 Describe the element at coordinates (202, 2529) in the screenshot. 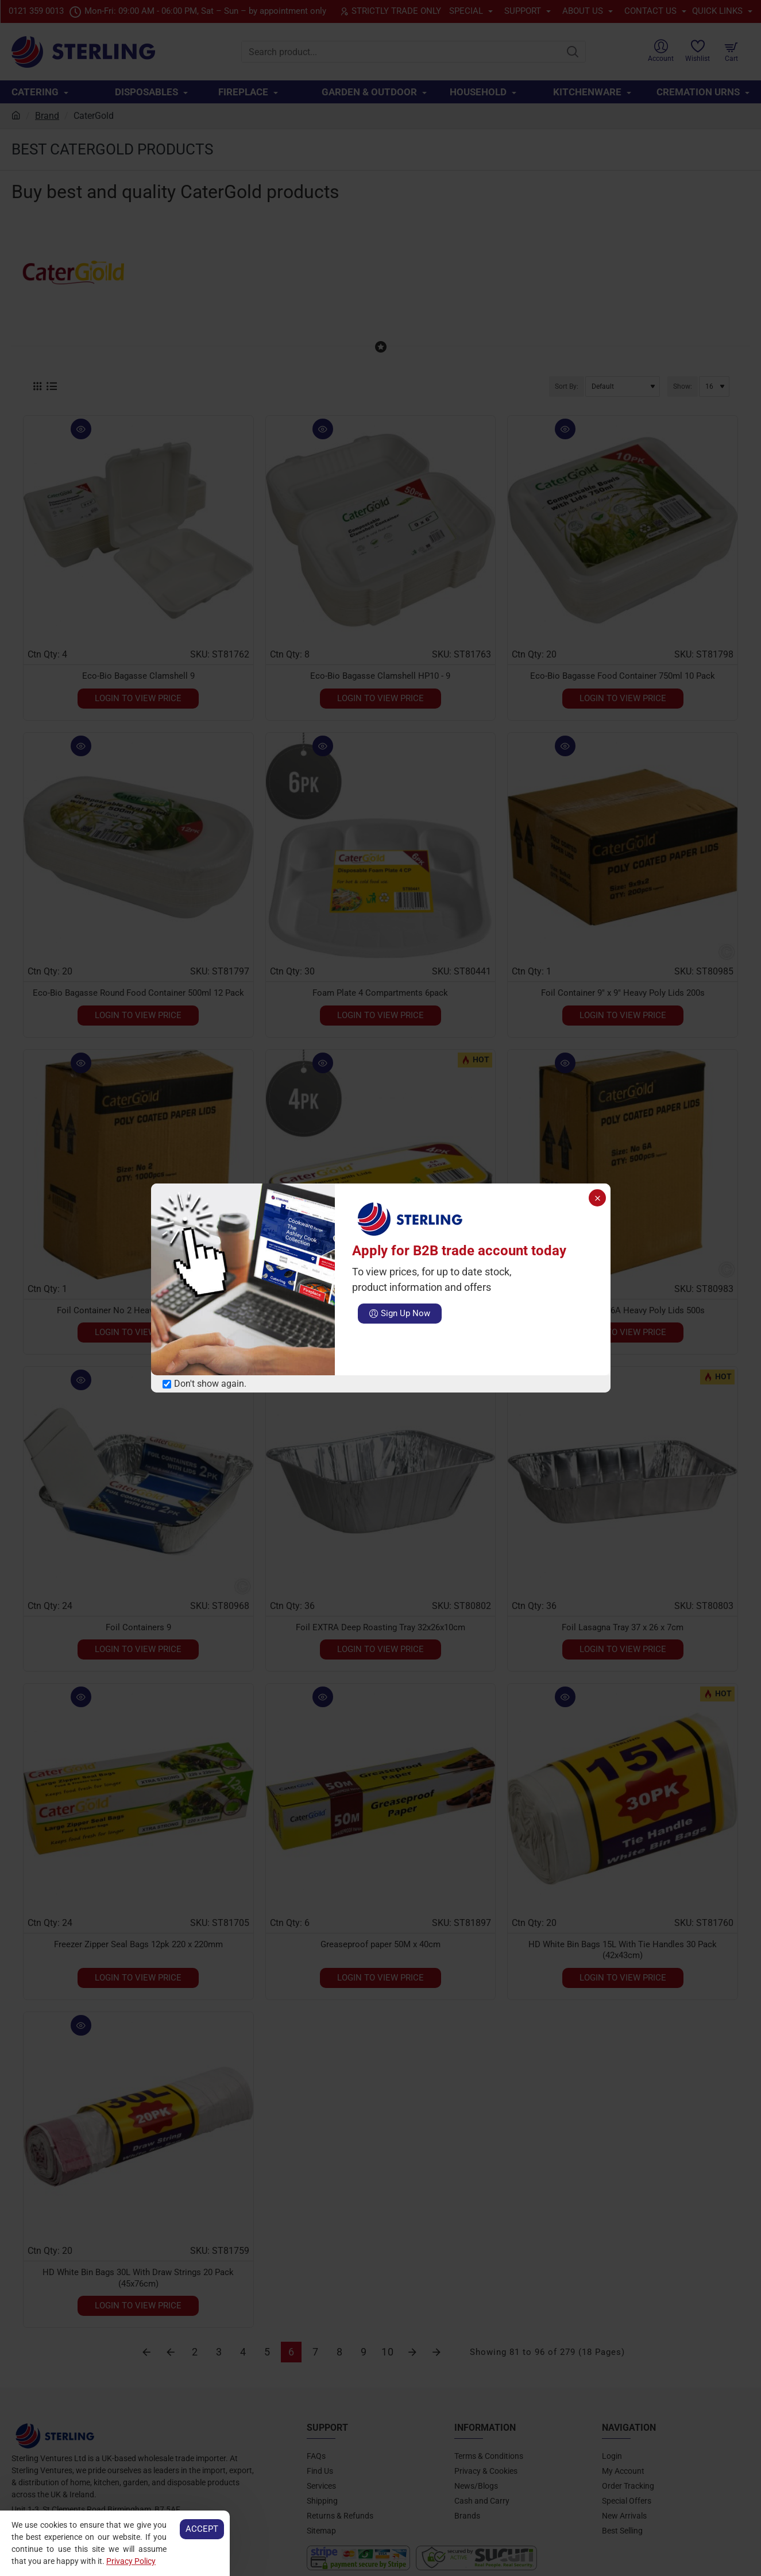

I see `Accept` at that location.